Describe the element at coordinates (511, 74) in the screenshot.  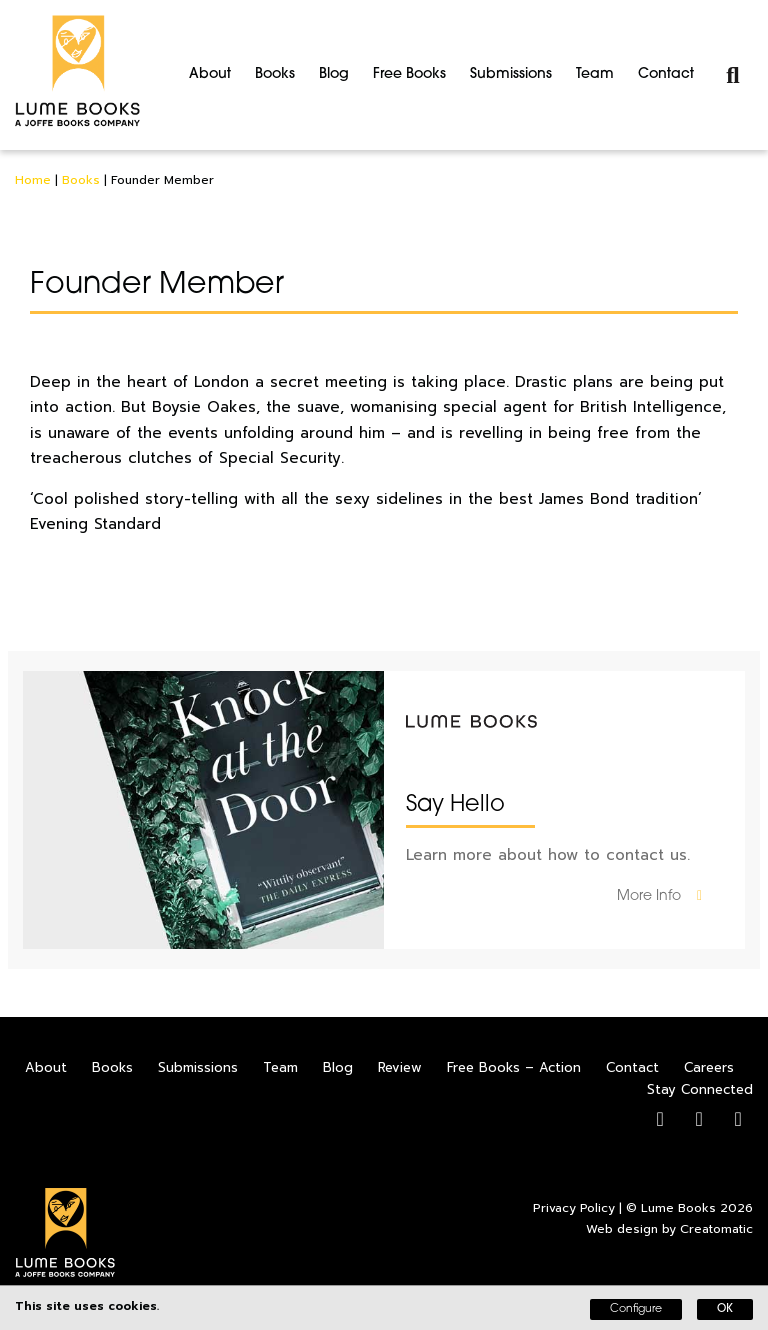
I see `Submissions` at that location.